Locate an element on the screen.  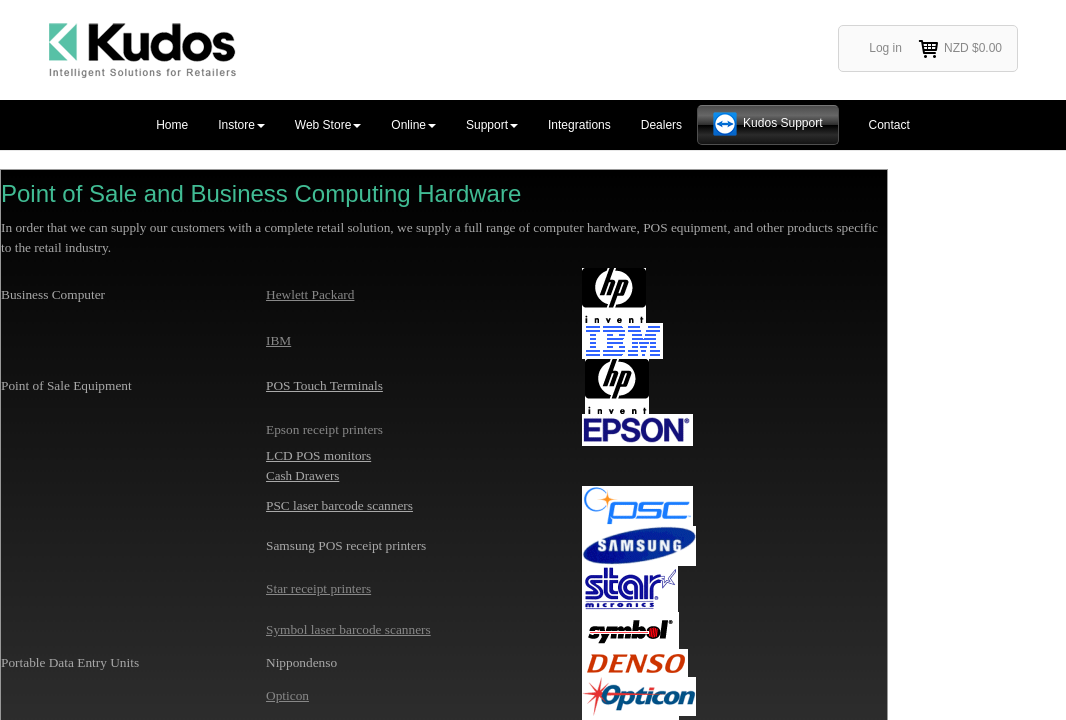
Instore is located at coordinates (241, 125).